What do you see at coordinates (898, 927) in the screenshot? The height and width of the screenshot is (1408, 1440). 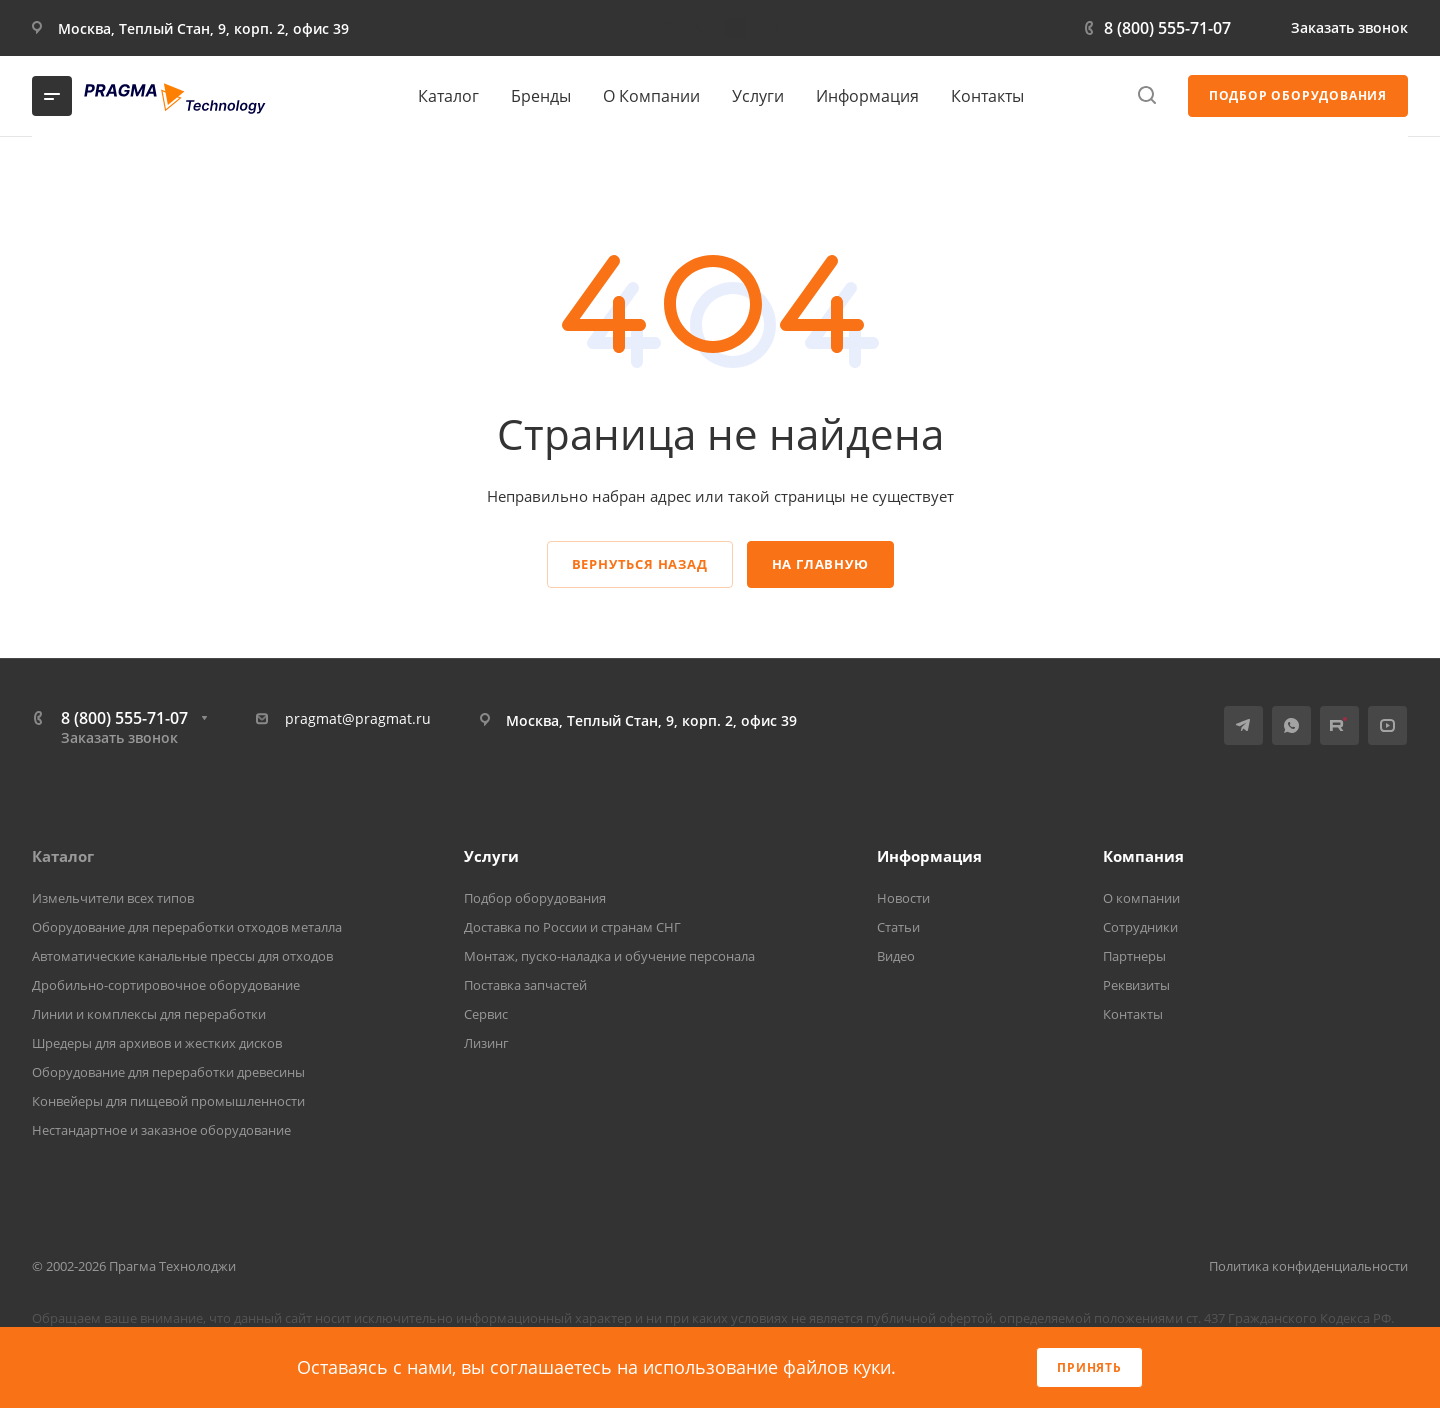 I see `Статьи` at bounding box center [898, 927].